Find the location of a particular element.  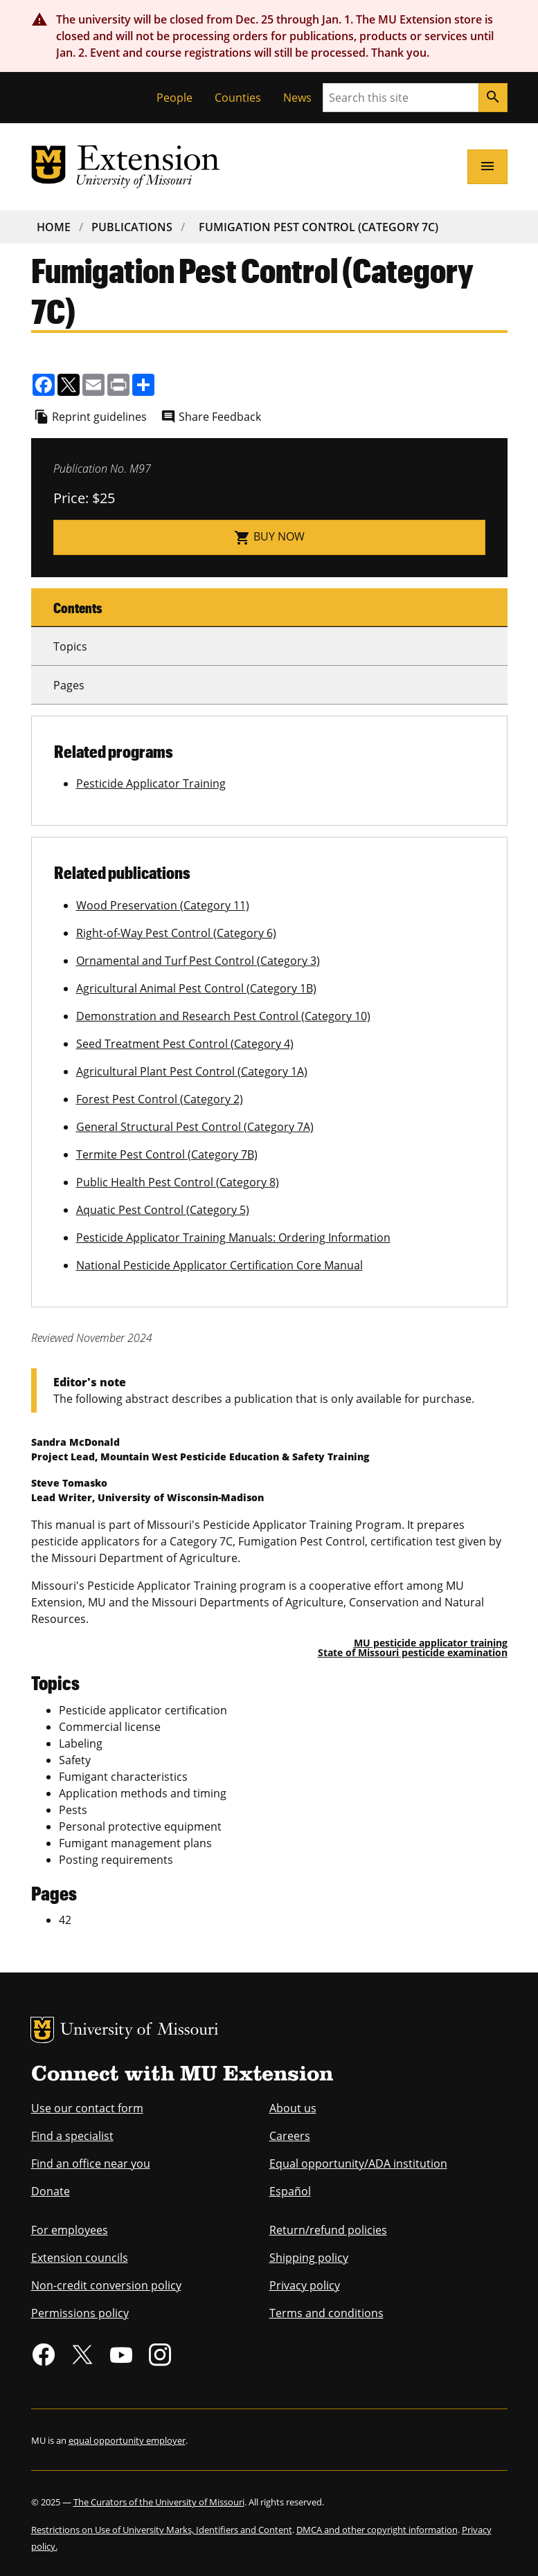

Right-of-Way Pest Control (Category 6) is located at coordinates (176, 933).